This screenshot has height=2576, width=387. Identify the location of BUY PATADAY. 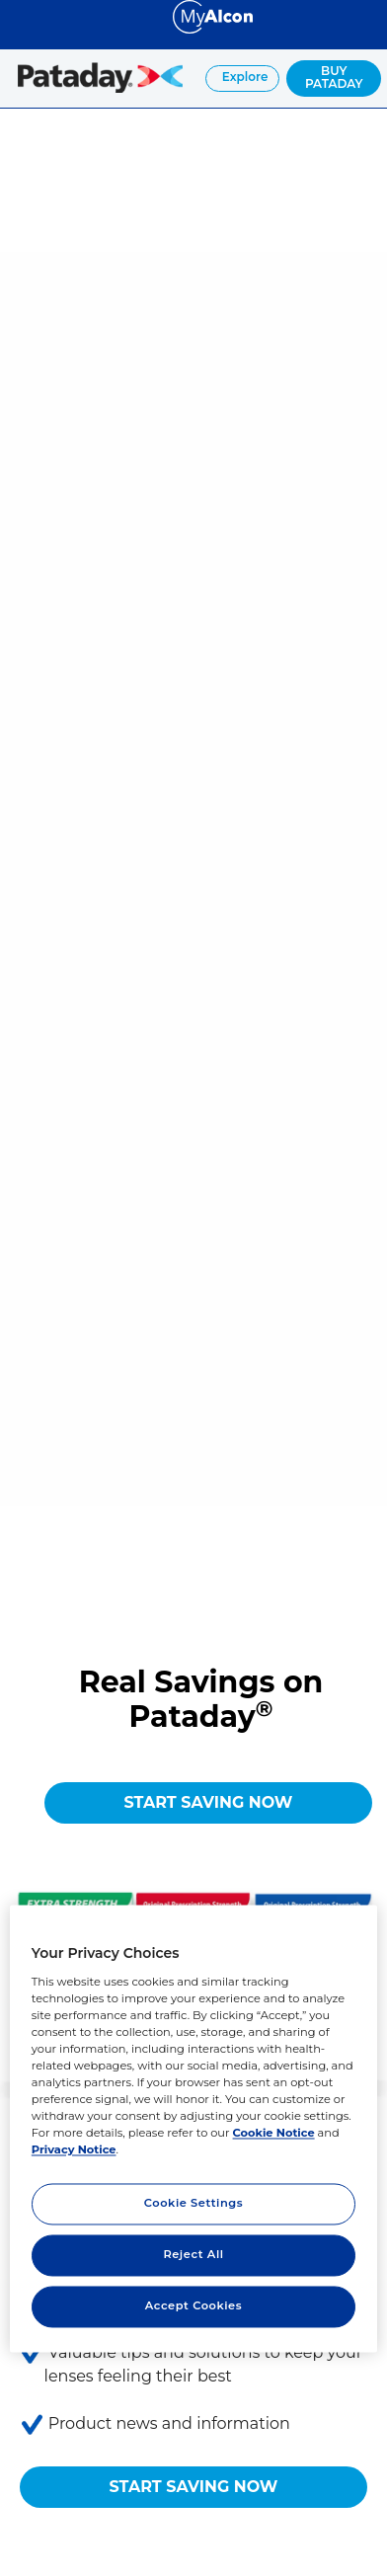
(334, 77).